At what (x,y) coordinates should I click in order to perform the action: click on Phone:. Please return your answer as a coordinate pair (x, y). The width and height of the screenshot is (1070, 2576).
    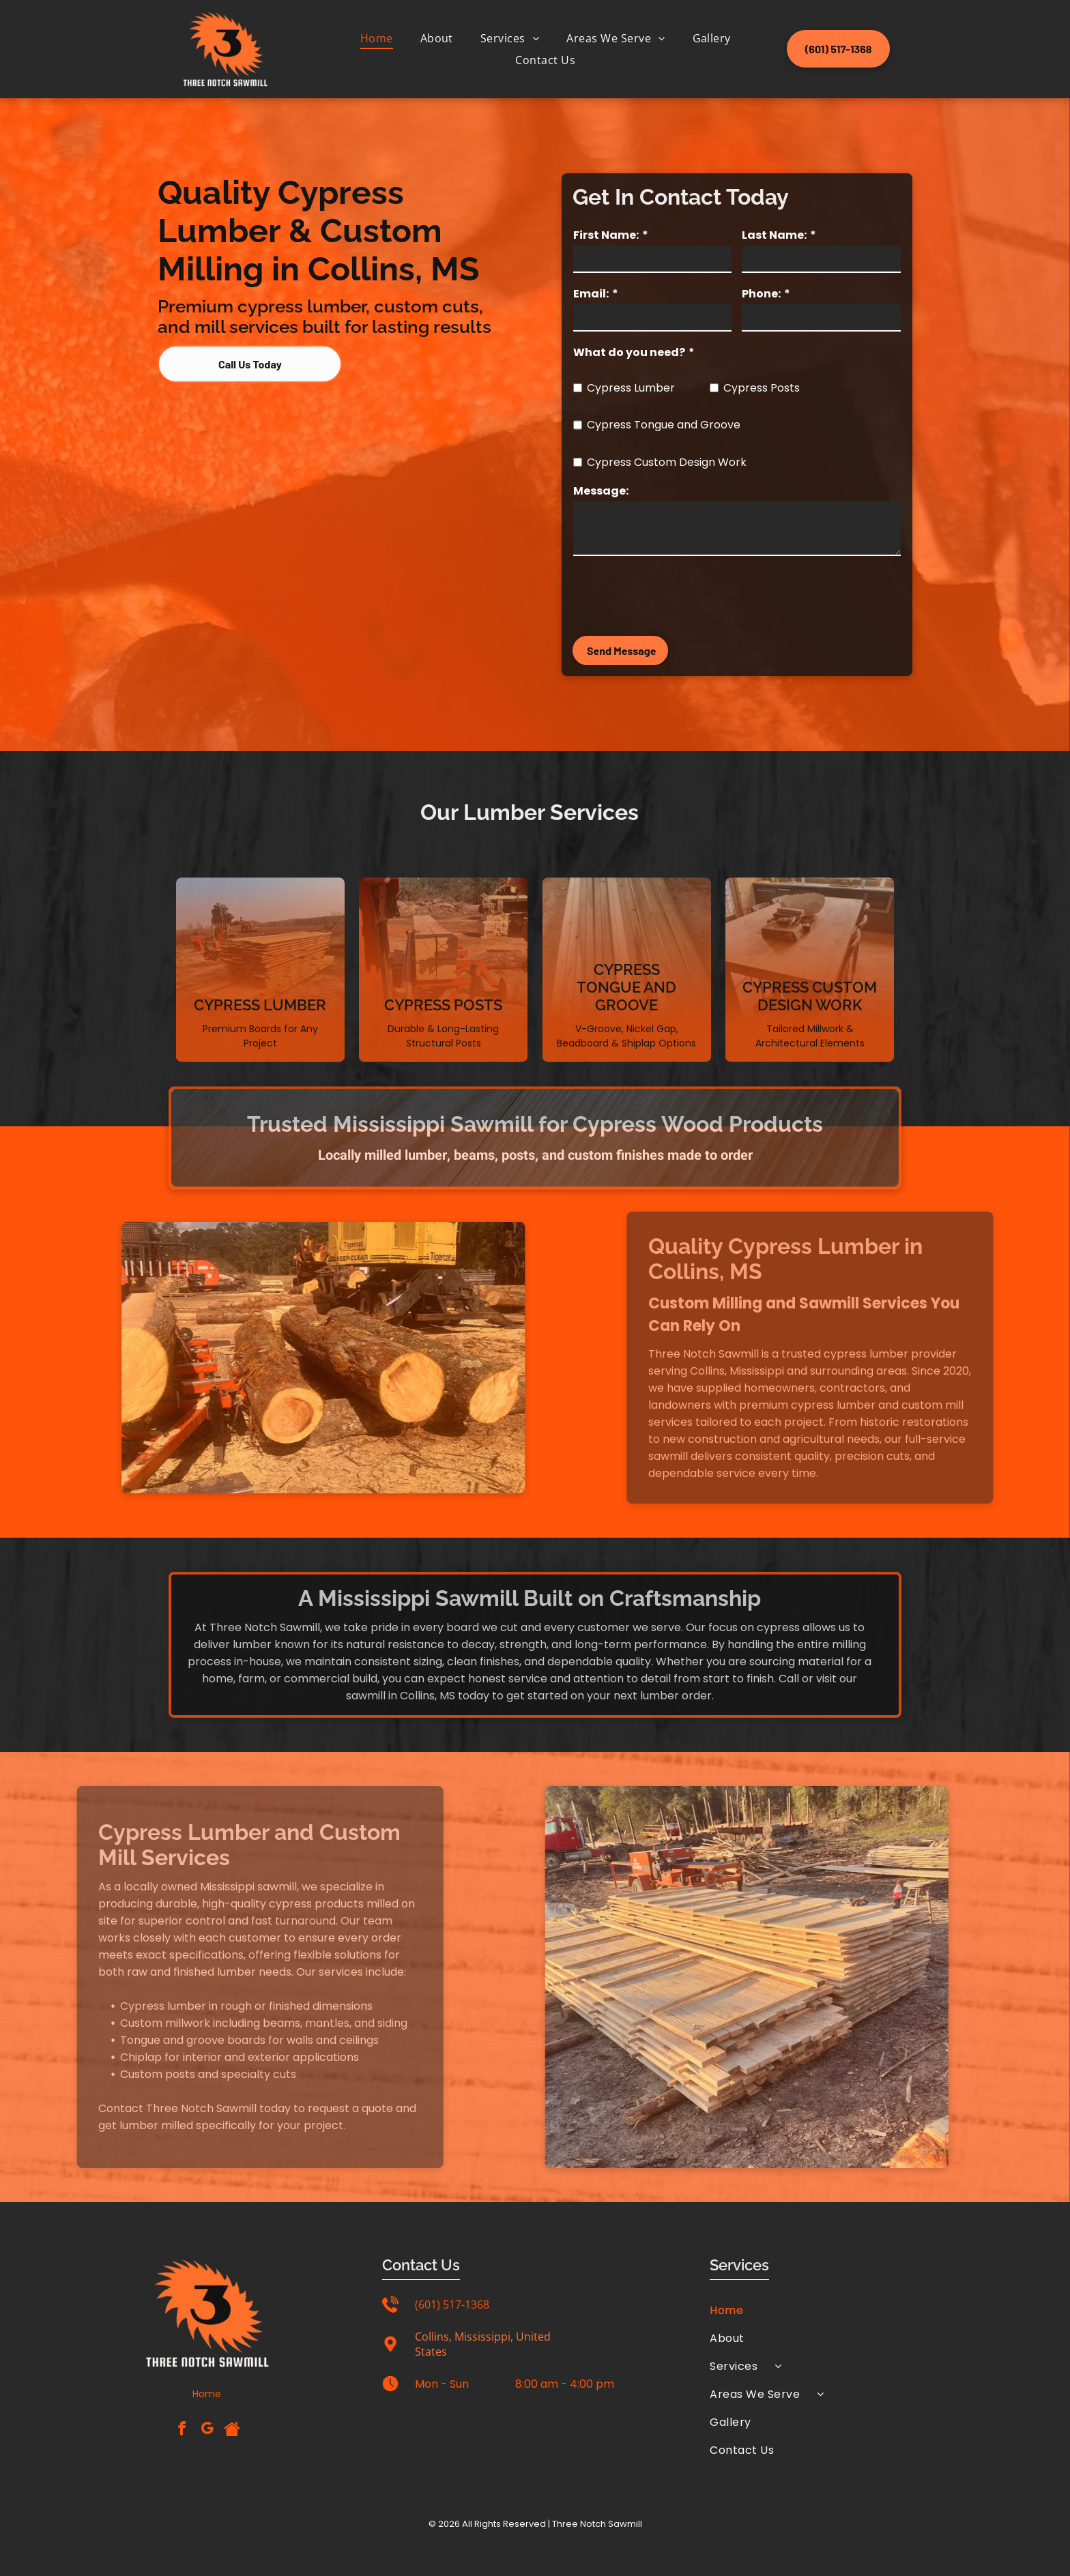
    Looking at the image, I should click on (761, 294).